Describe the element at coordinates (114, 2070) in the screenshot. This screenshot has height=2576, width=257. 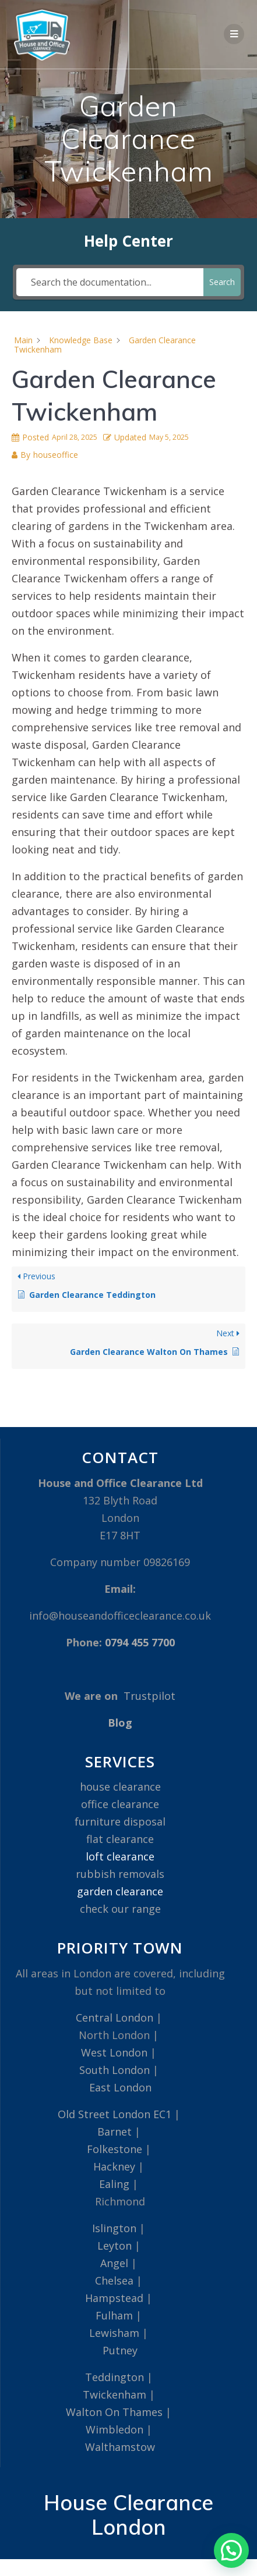
I see `South London` at that location.